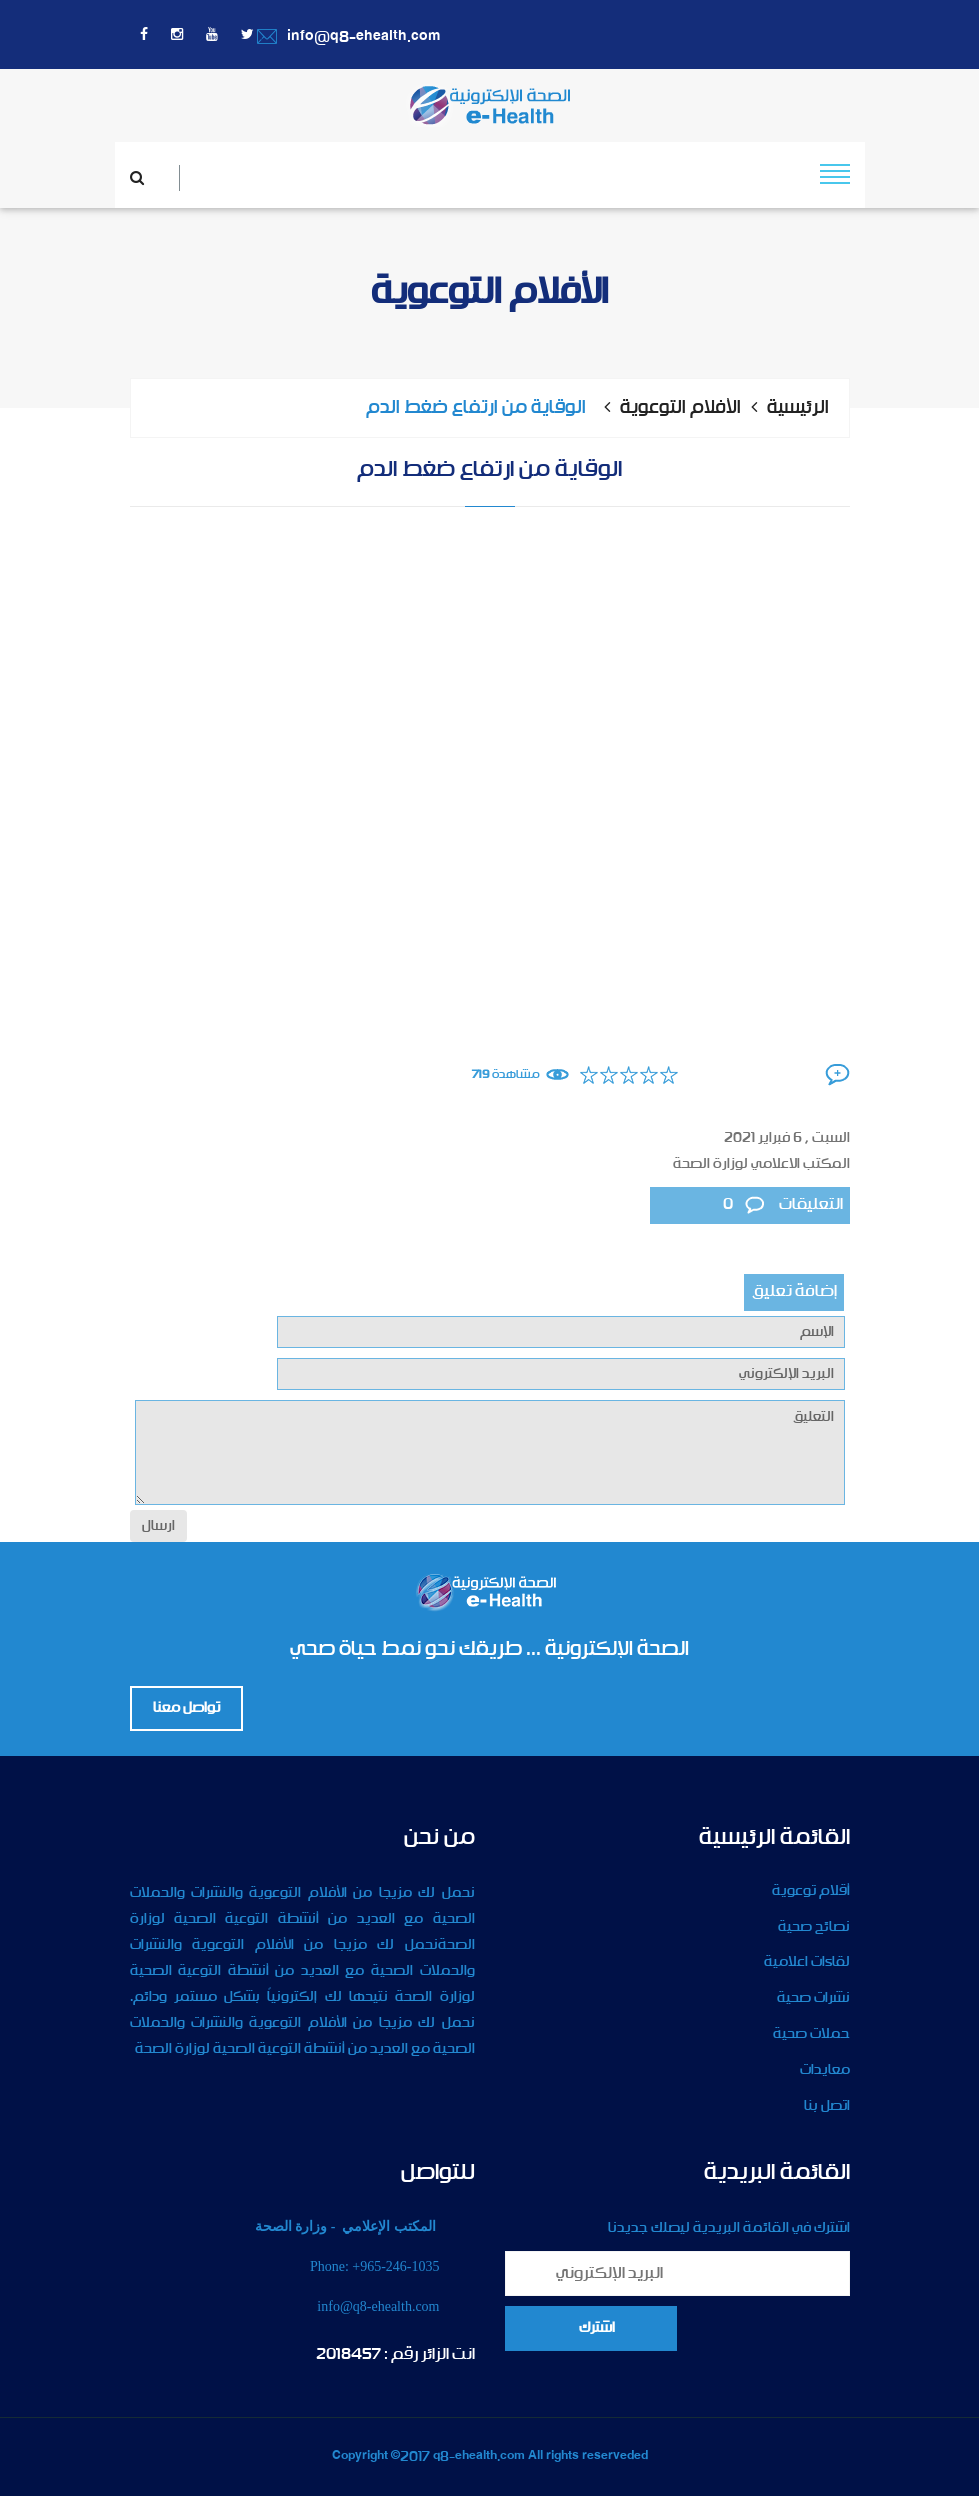  Describe the element at coordinates (814, 1927) in the screenshot. I see `نصائح صحية` at that location.